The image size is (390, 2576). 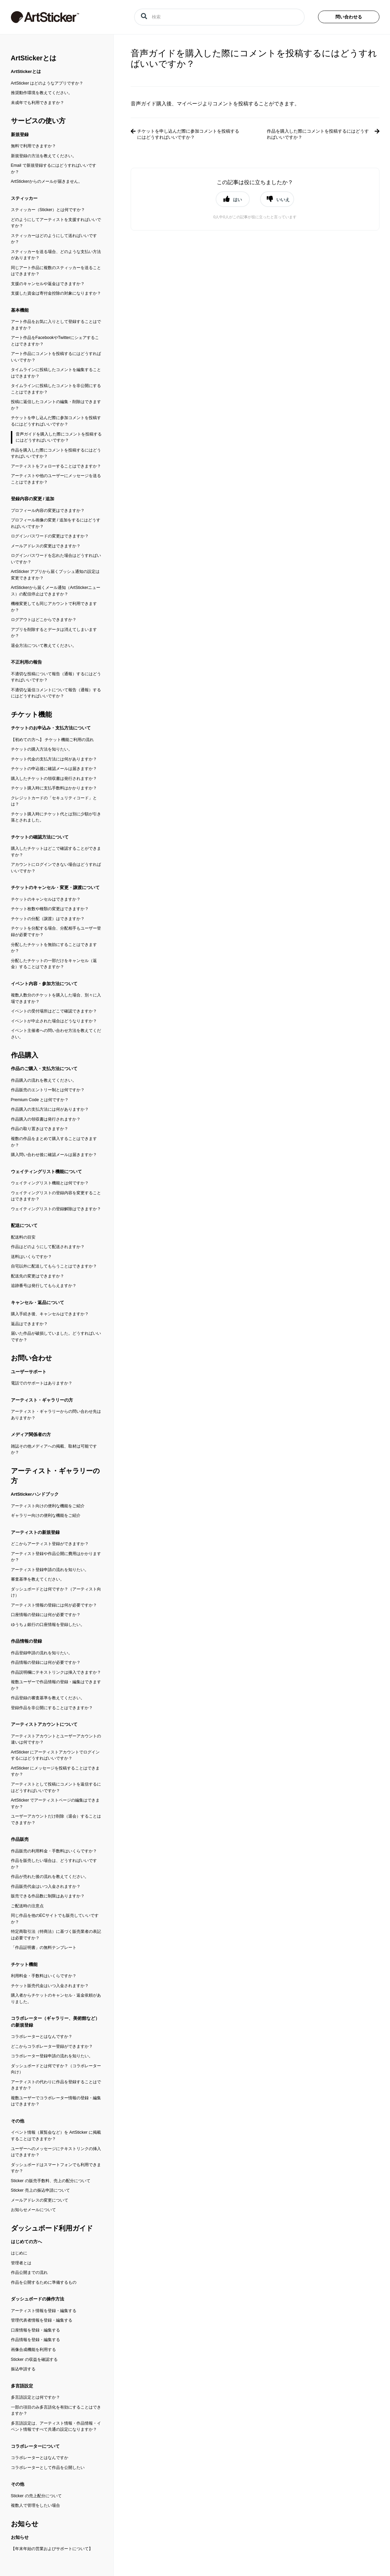 I want to click on ダッシュボード利用ガイド, so click(x=52, y=2228).